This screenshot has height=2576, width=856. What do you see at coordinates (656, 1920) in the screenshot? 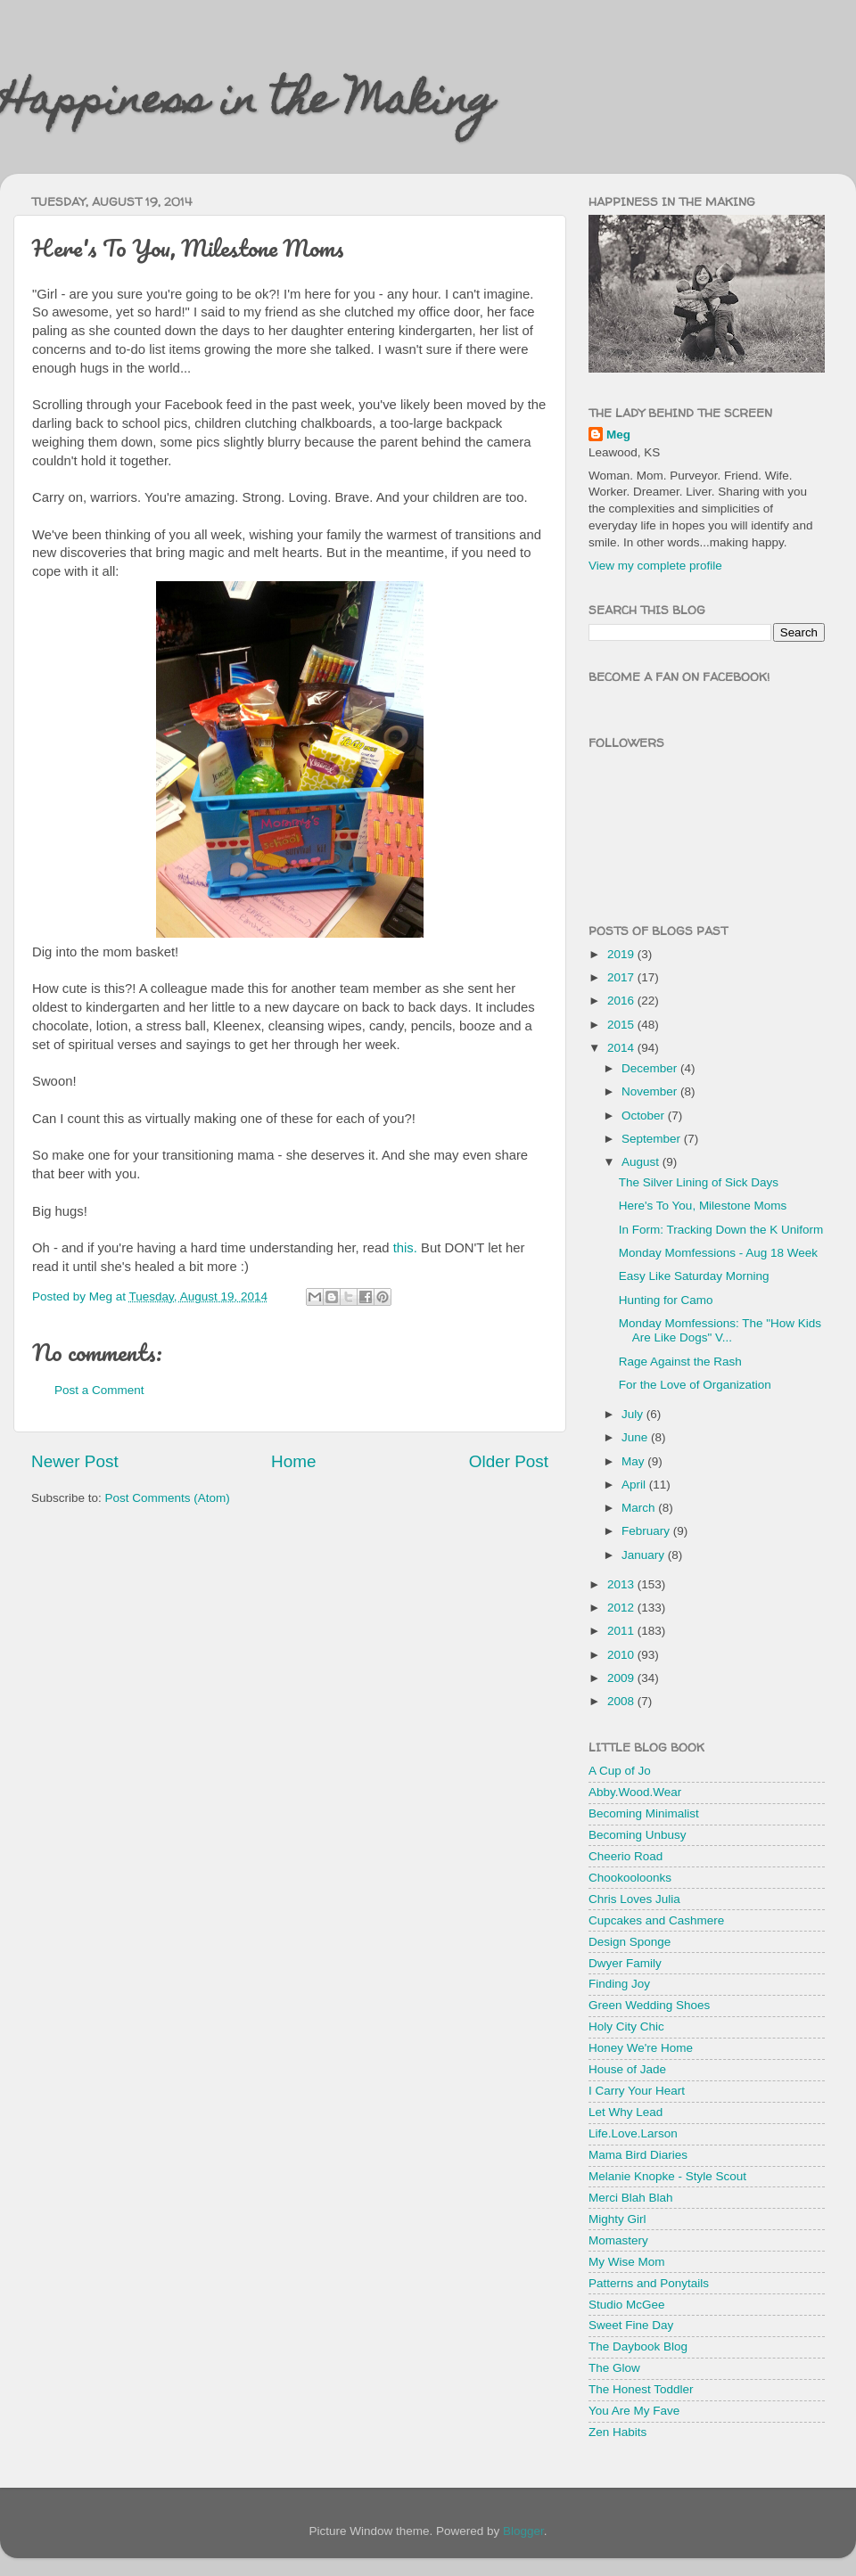
I see `Cupcakes and Cashmere` at bounding box center [656, 1920].